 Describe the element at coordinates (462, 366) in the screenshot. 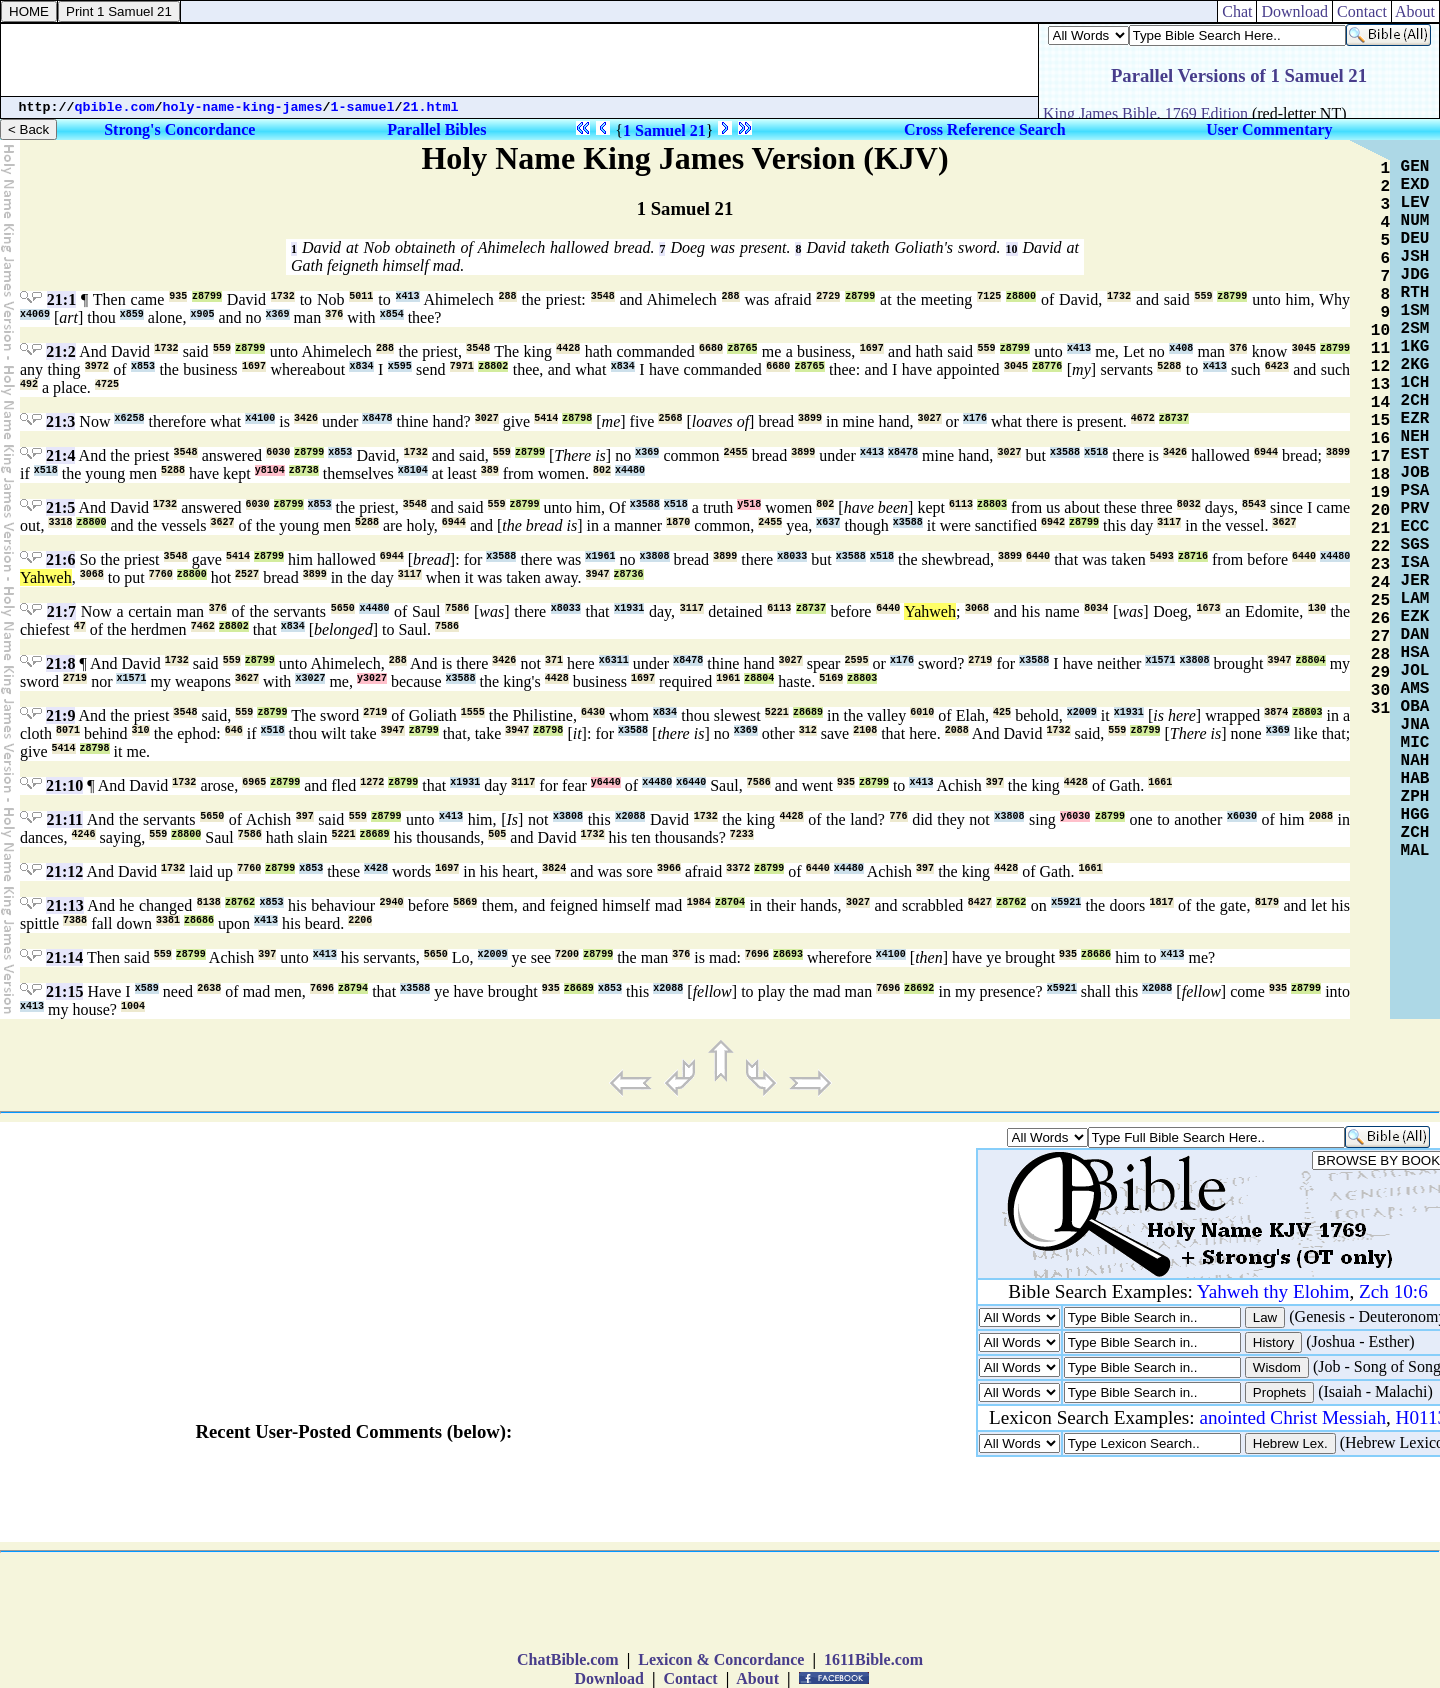

I see `7971` at that location.